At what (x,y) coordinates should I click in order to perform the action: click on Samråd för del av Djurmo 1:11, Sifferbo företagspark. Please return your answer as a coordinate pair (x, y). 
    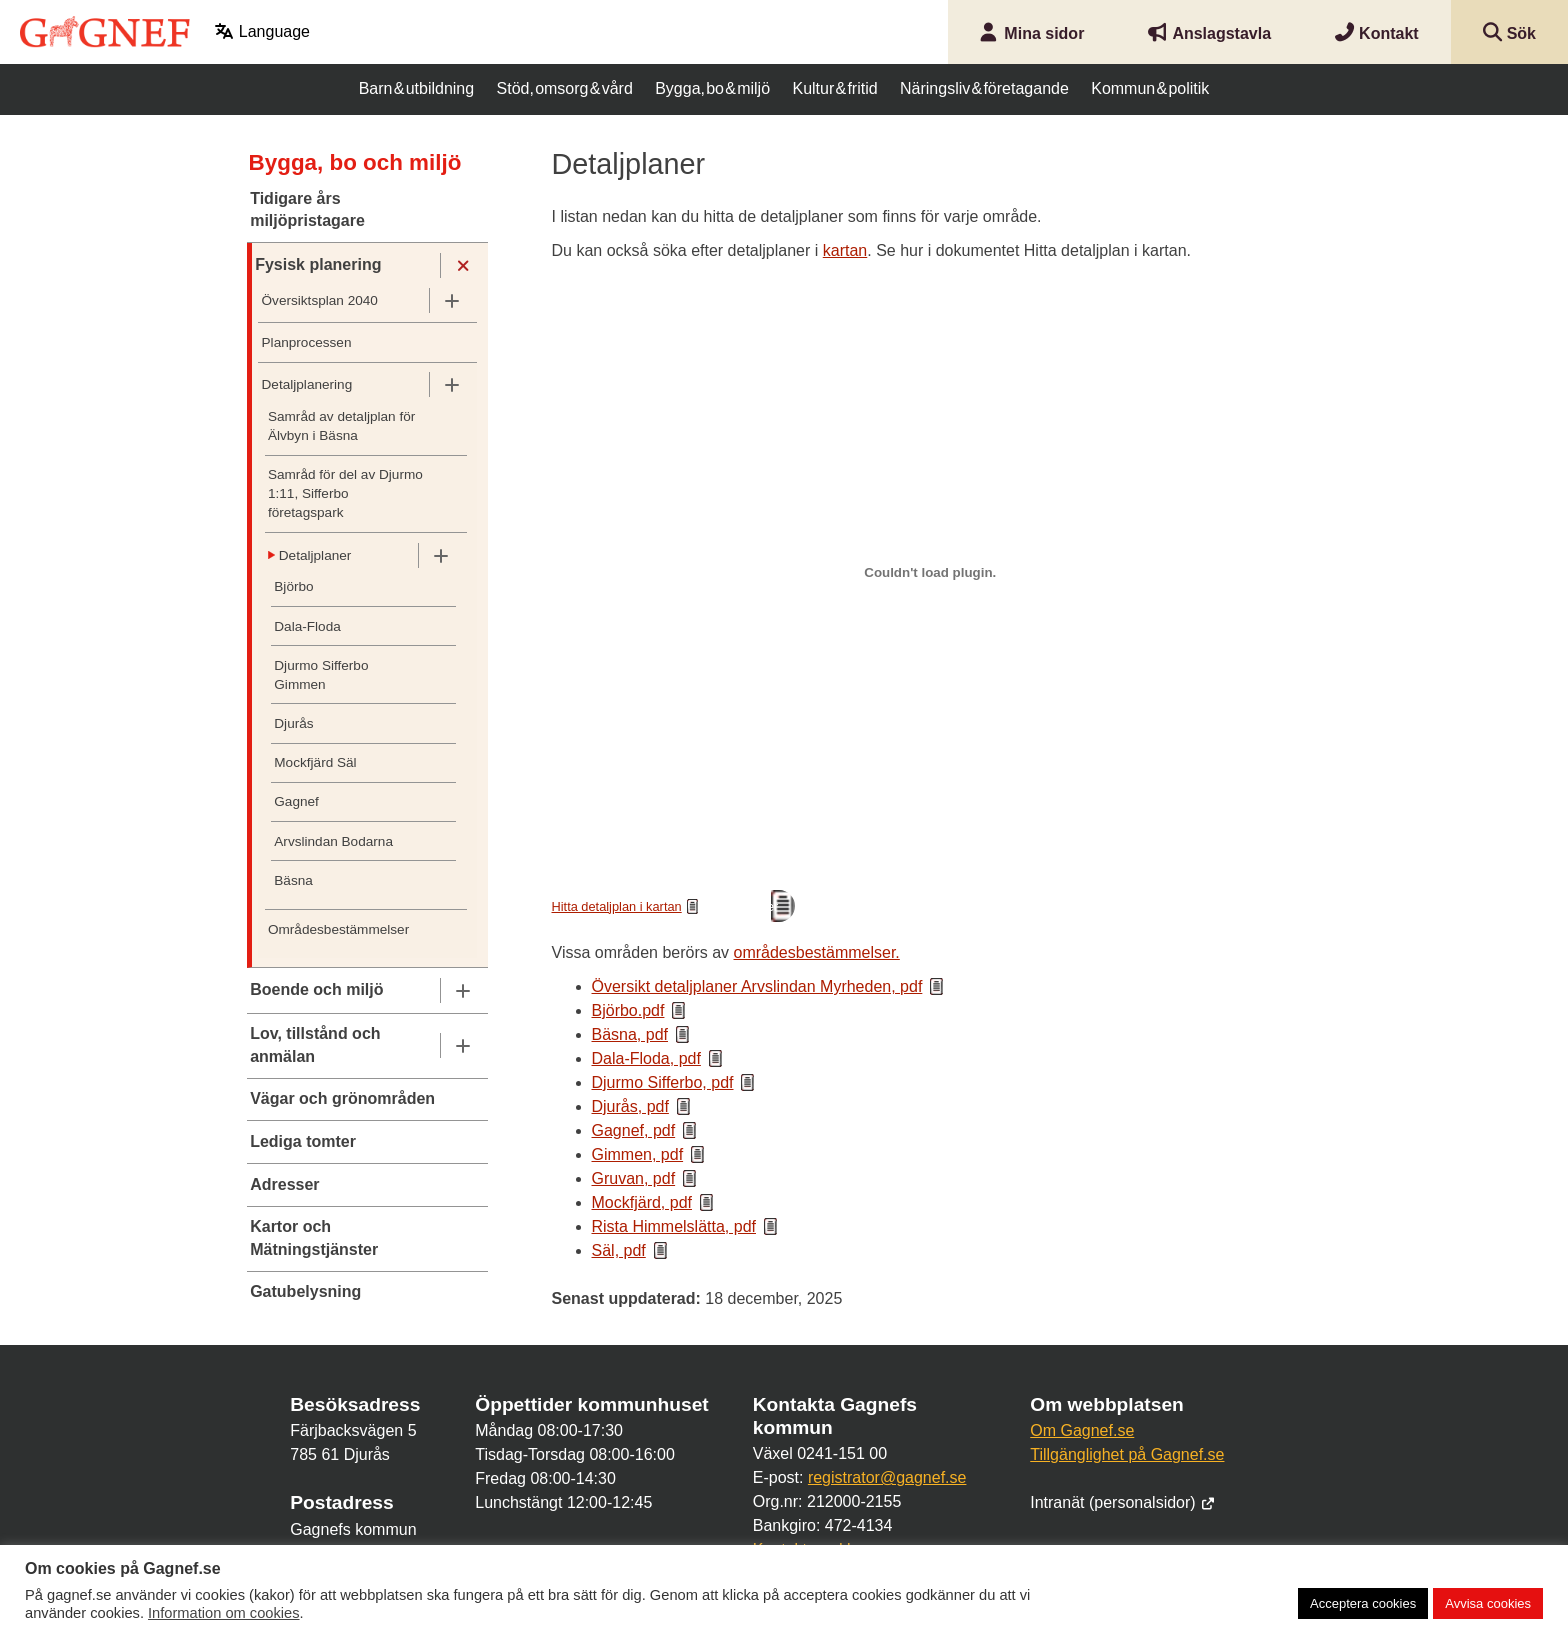
    Looking at the image, I should click on (345, 493).